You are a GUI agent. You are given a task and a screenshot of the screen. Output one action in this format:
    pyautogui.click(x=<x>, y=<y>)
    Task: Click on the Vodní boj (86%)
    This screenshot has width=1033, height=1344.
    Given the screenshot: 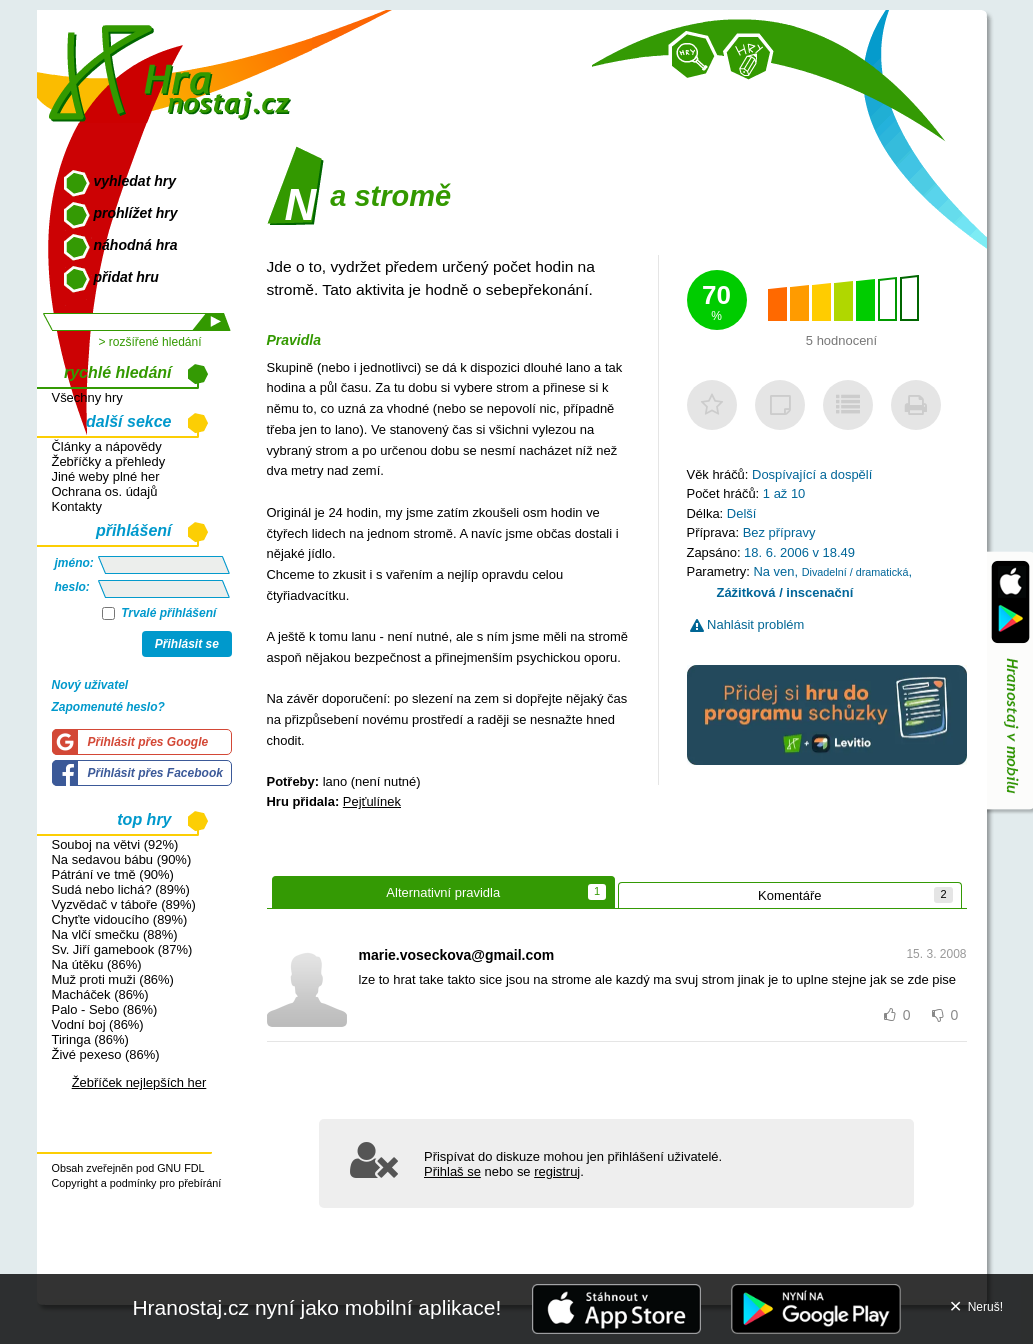 What is the action you would take?
    pyautogui.click(x=98, y=1024)
    